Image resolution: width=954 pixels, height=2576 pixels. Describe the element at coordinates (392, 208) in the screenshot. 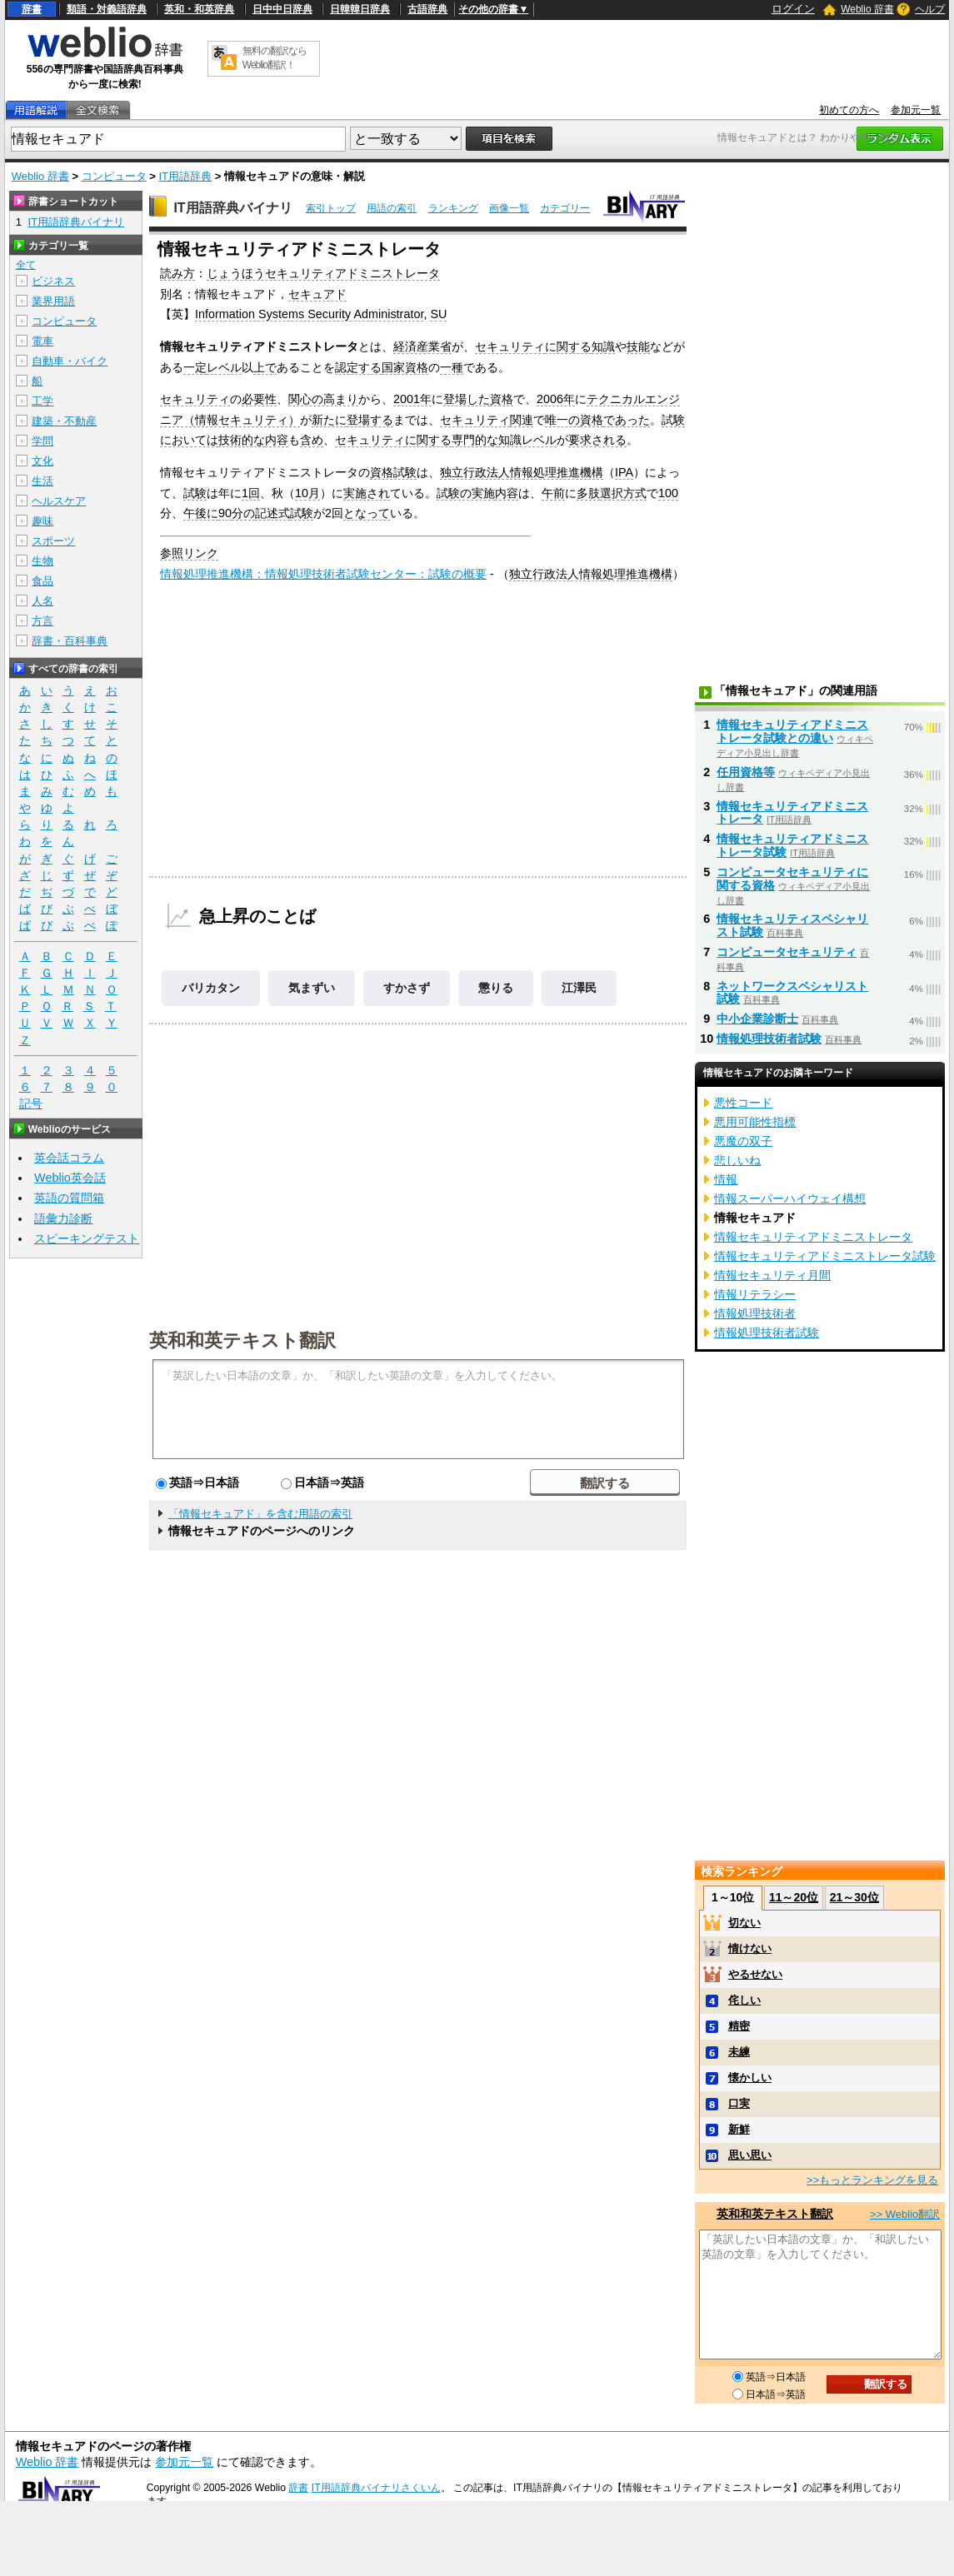

I see `用語の索引` at that location.